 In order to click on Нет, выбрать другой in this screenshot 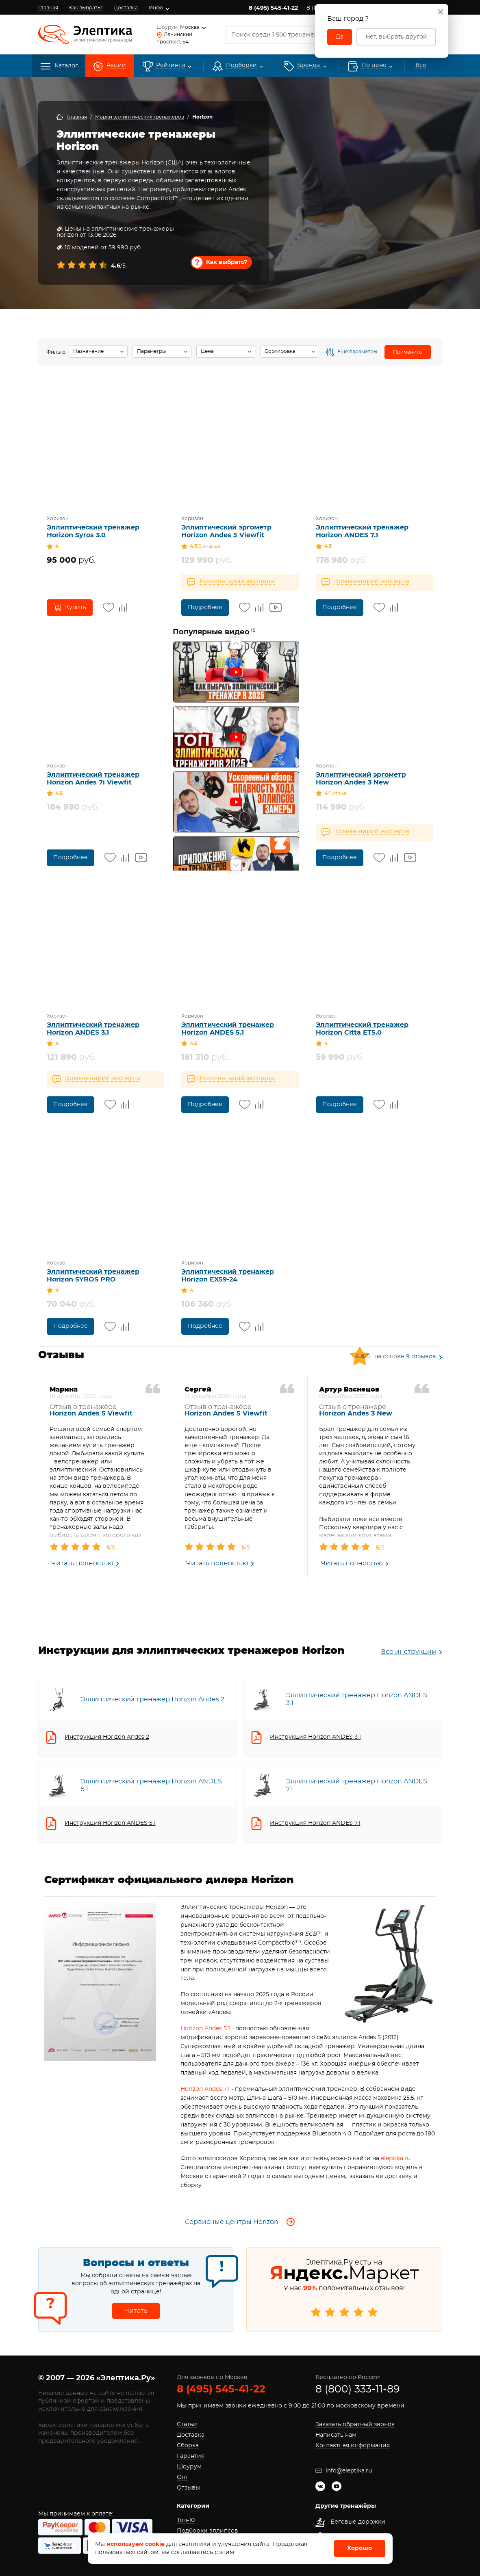, I will do `click(396, 37)`.